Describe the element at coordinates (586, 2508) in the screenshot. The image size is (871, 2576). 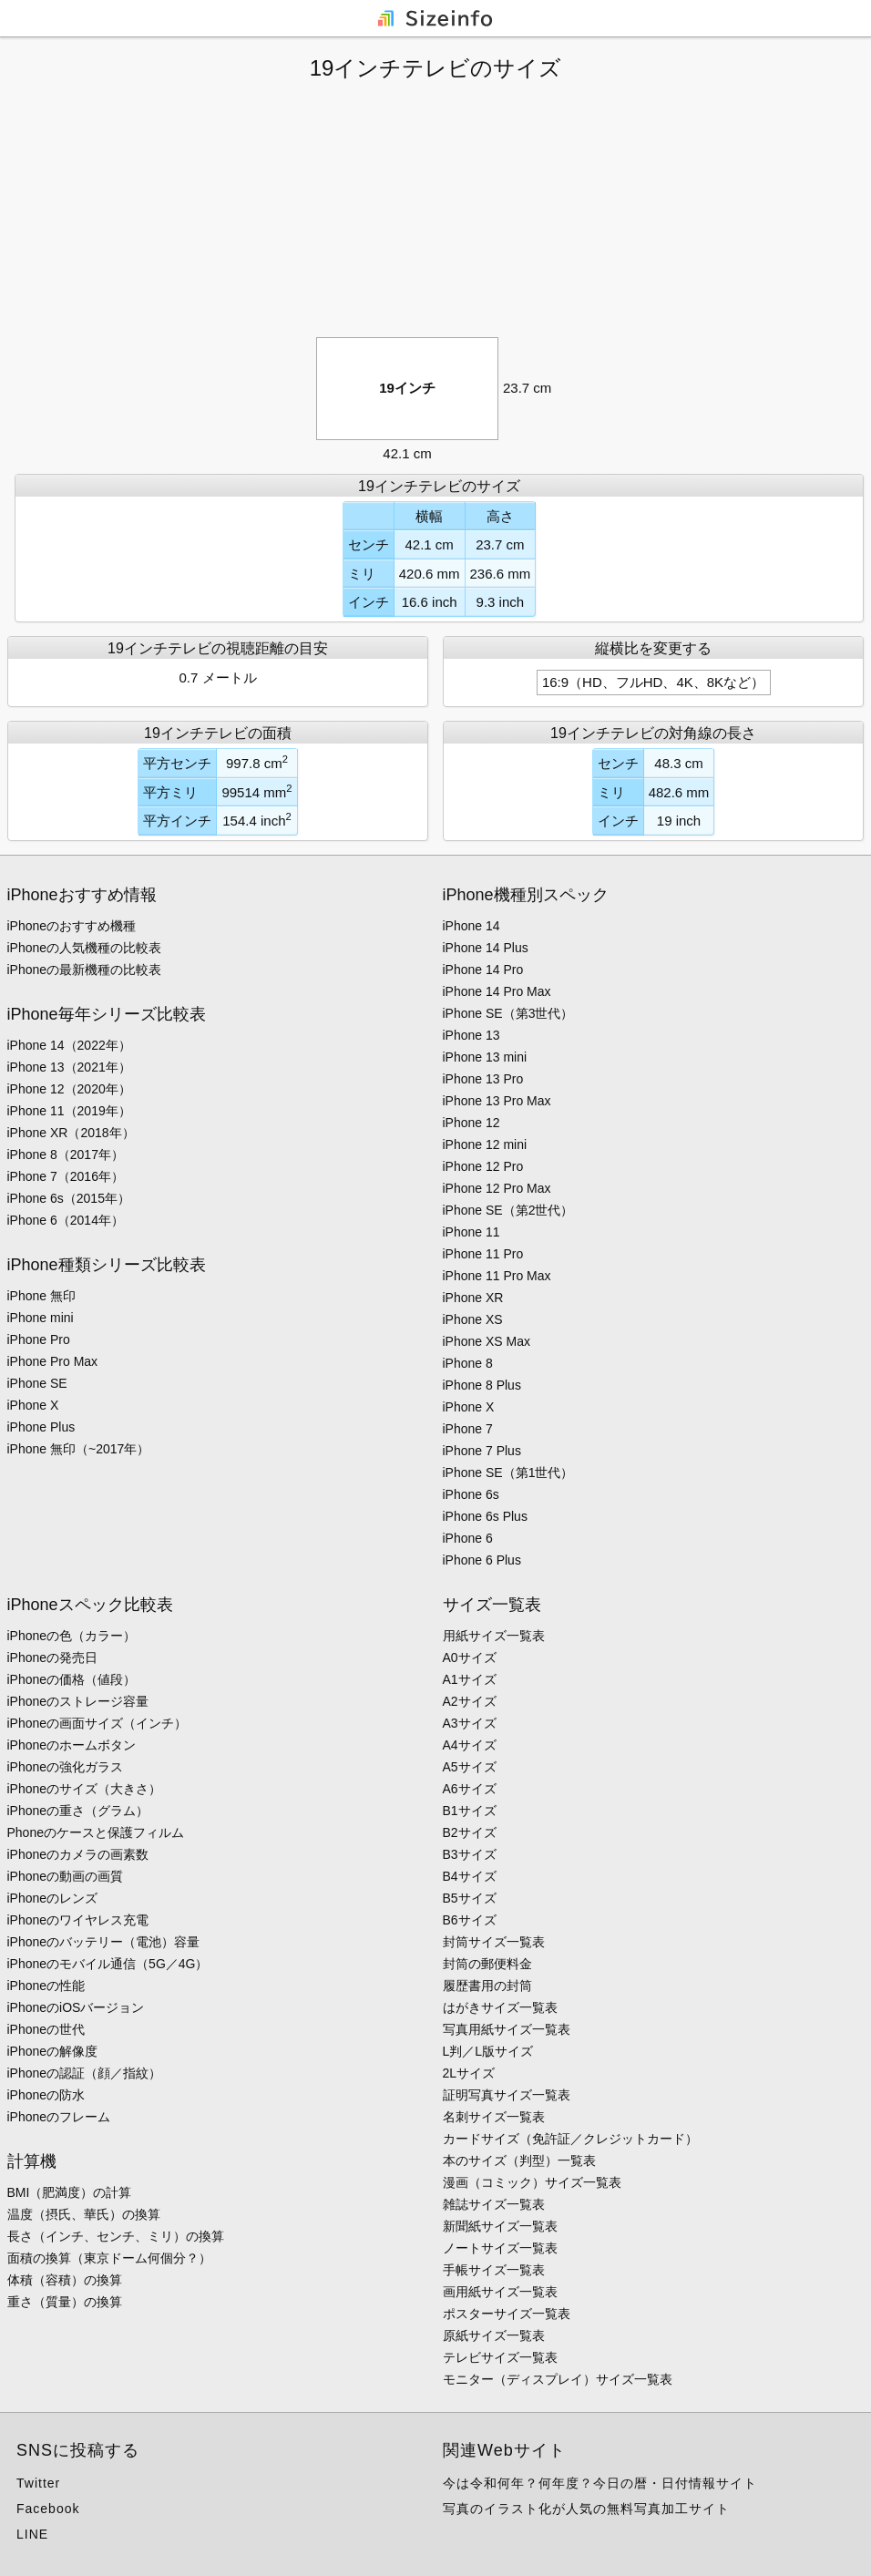
I see `写真のイラスト化が人気の無料写真加工サイト` at that location.